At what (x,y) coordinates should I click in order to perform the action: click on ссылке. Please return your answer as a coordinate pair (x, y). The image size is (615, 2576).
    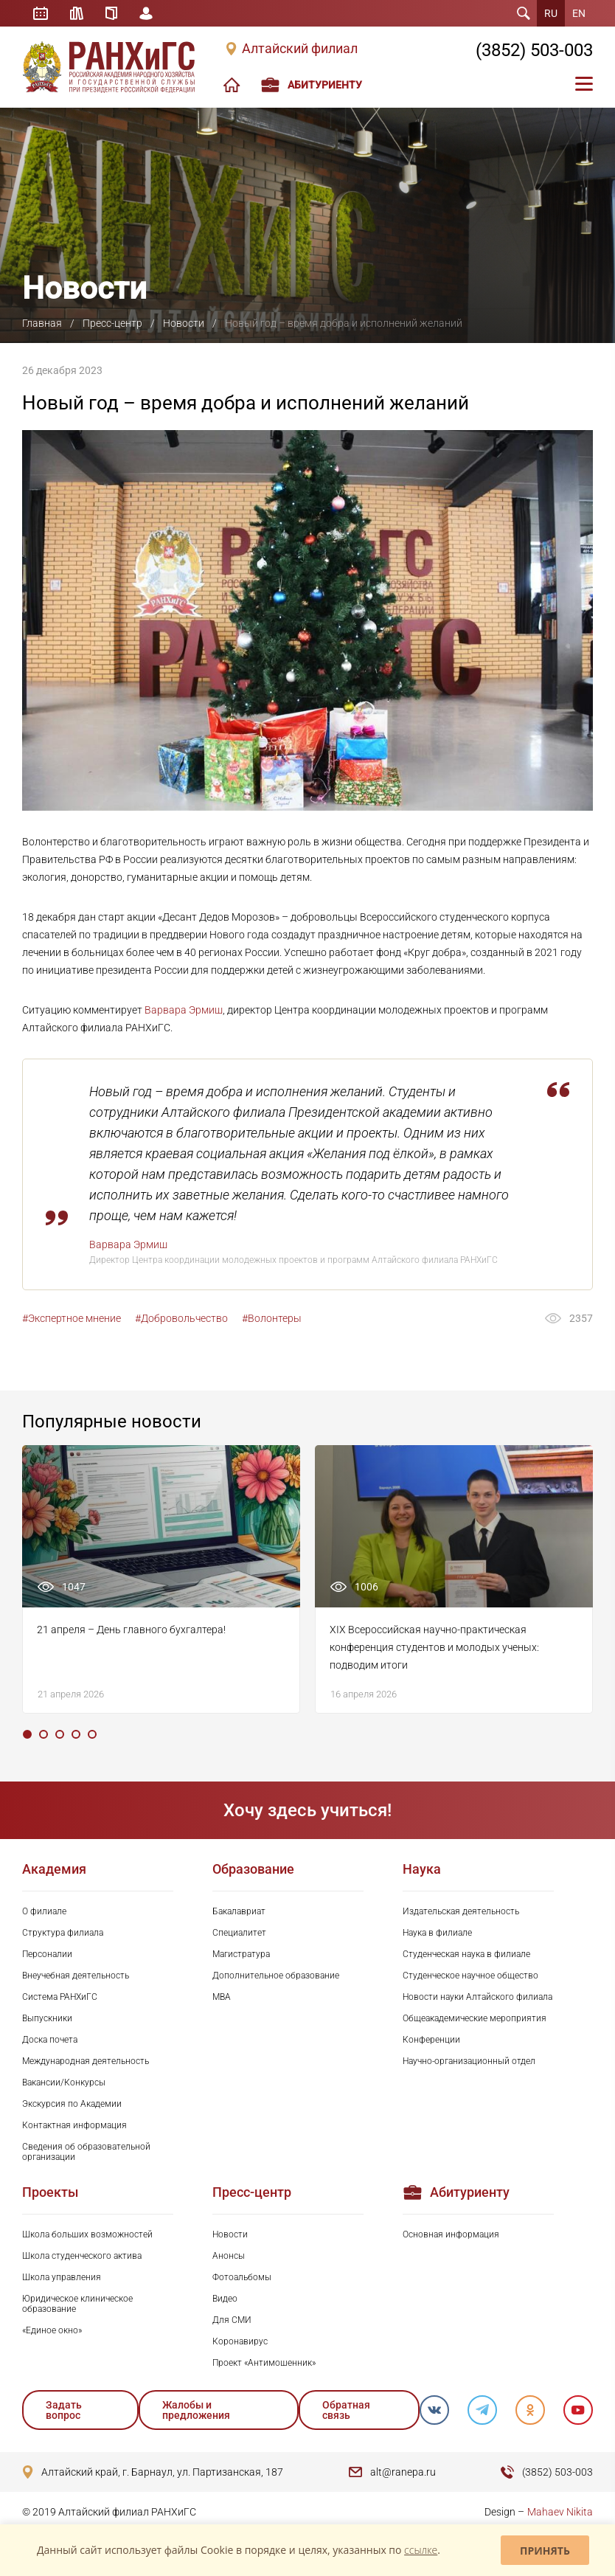
    Looking at the image, I should click on (420, 2550).